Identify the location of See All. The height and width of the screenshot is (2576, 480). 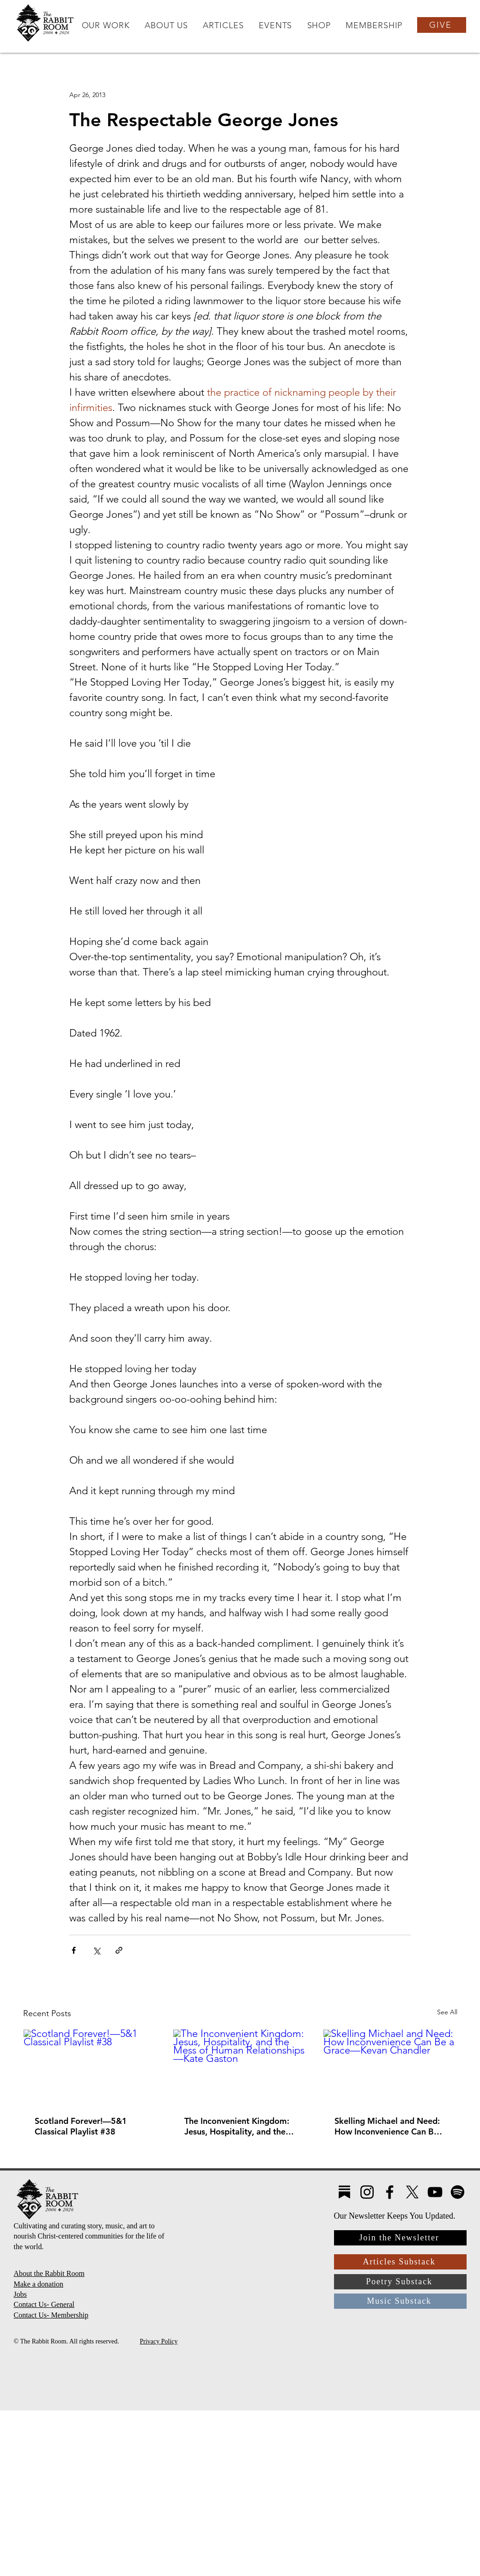
(447, 2012).